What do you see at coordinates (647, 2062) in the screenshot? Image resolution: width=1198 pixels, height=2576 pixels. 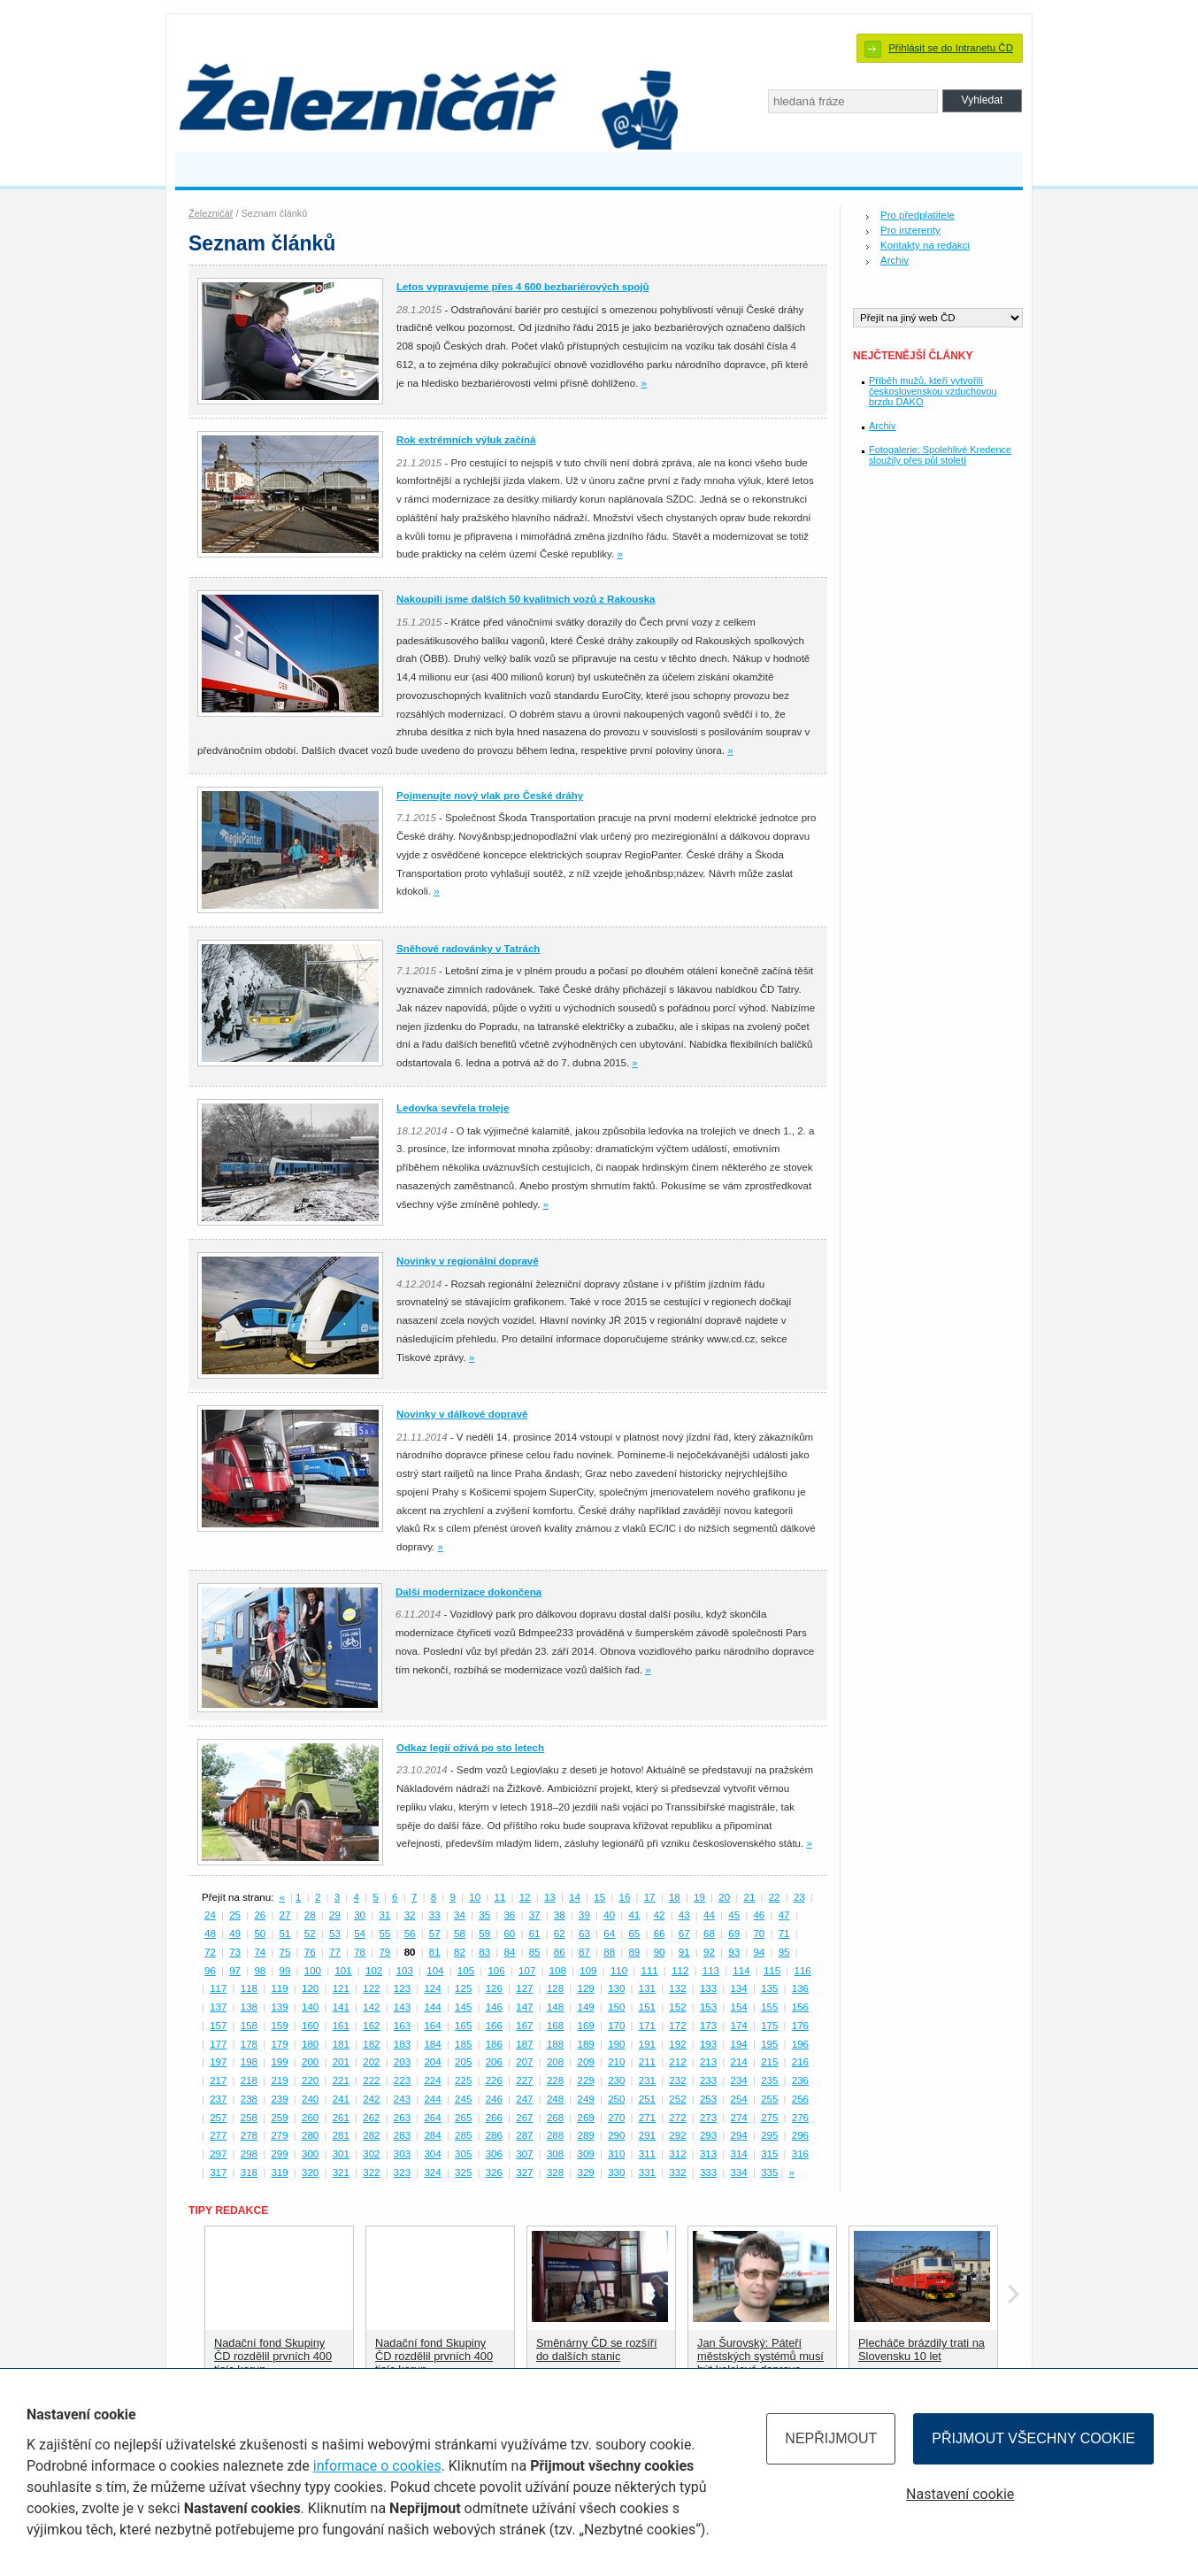 I see `211` at bounding box center [647, 2062].